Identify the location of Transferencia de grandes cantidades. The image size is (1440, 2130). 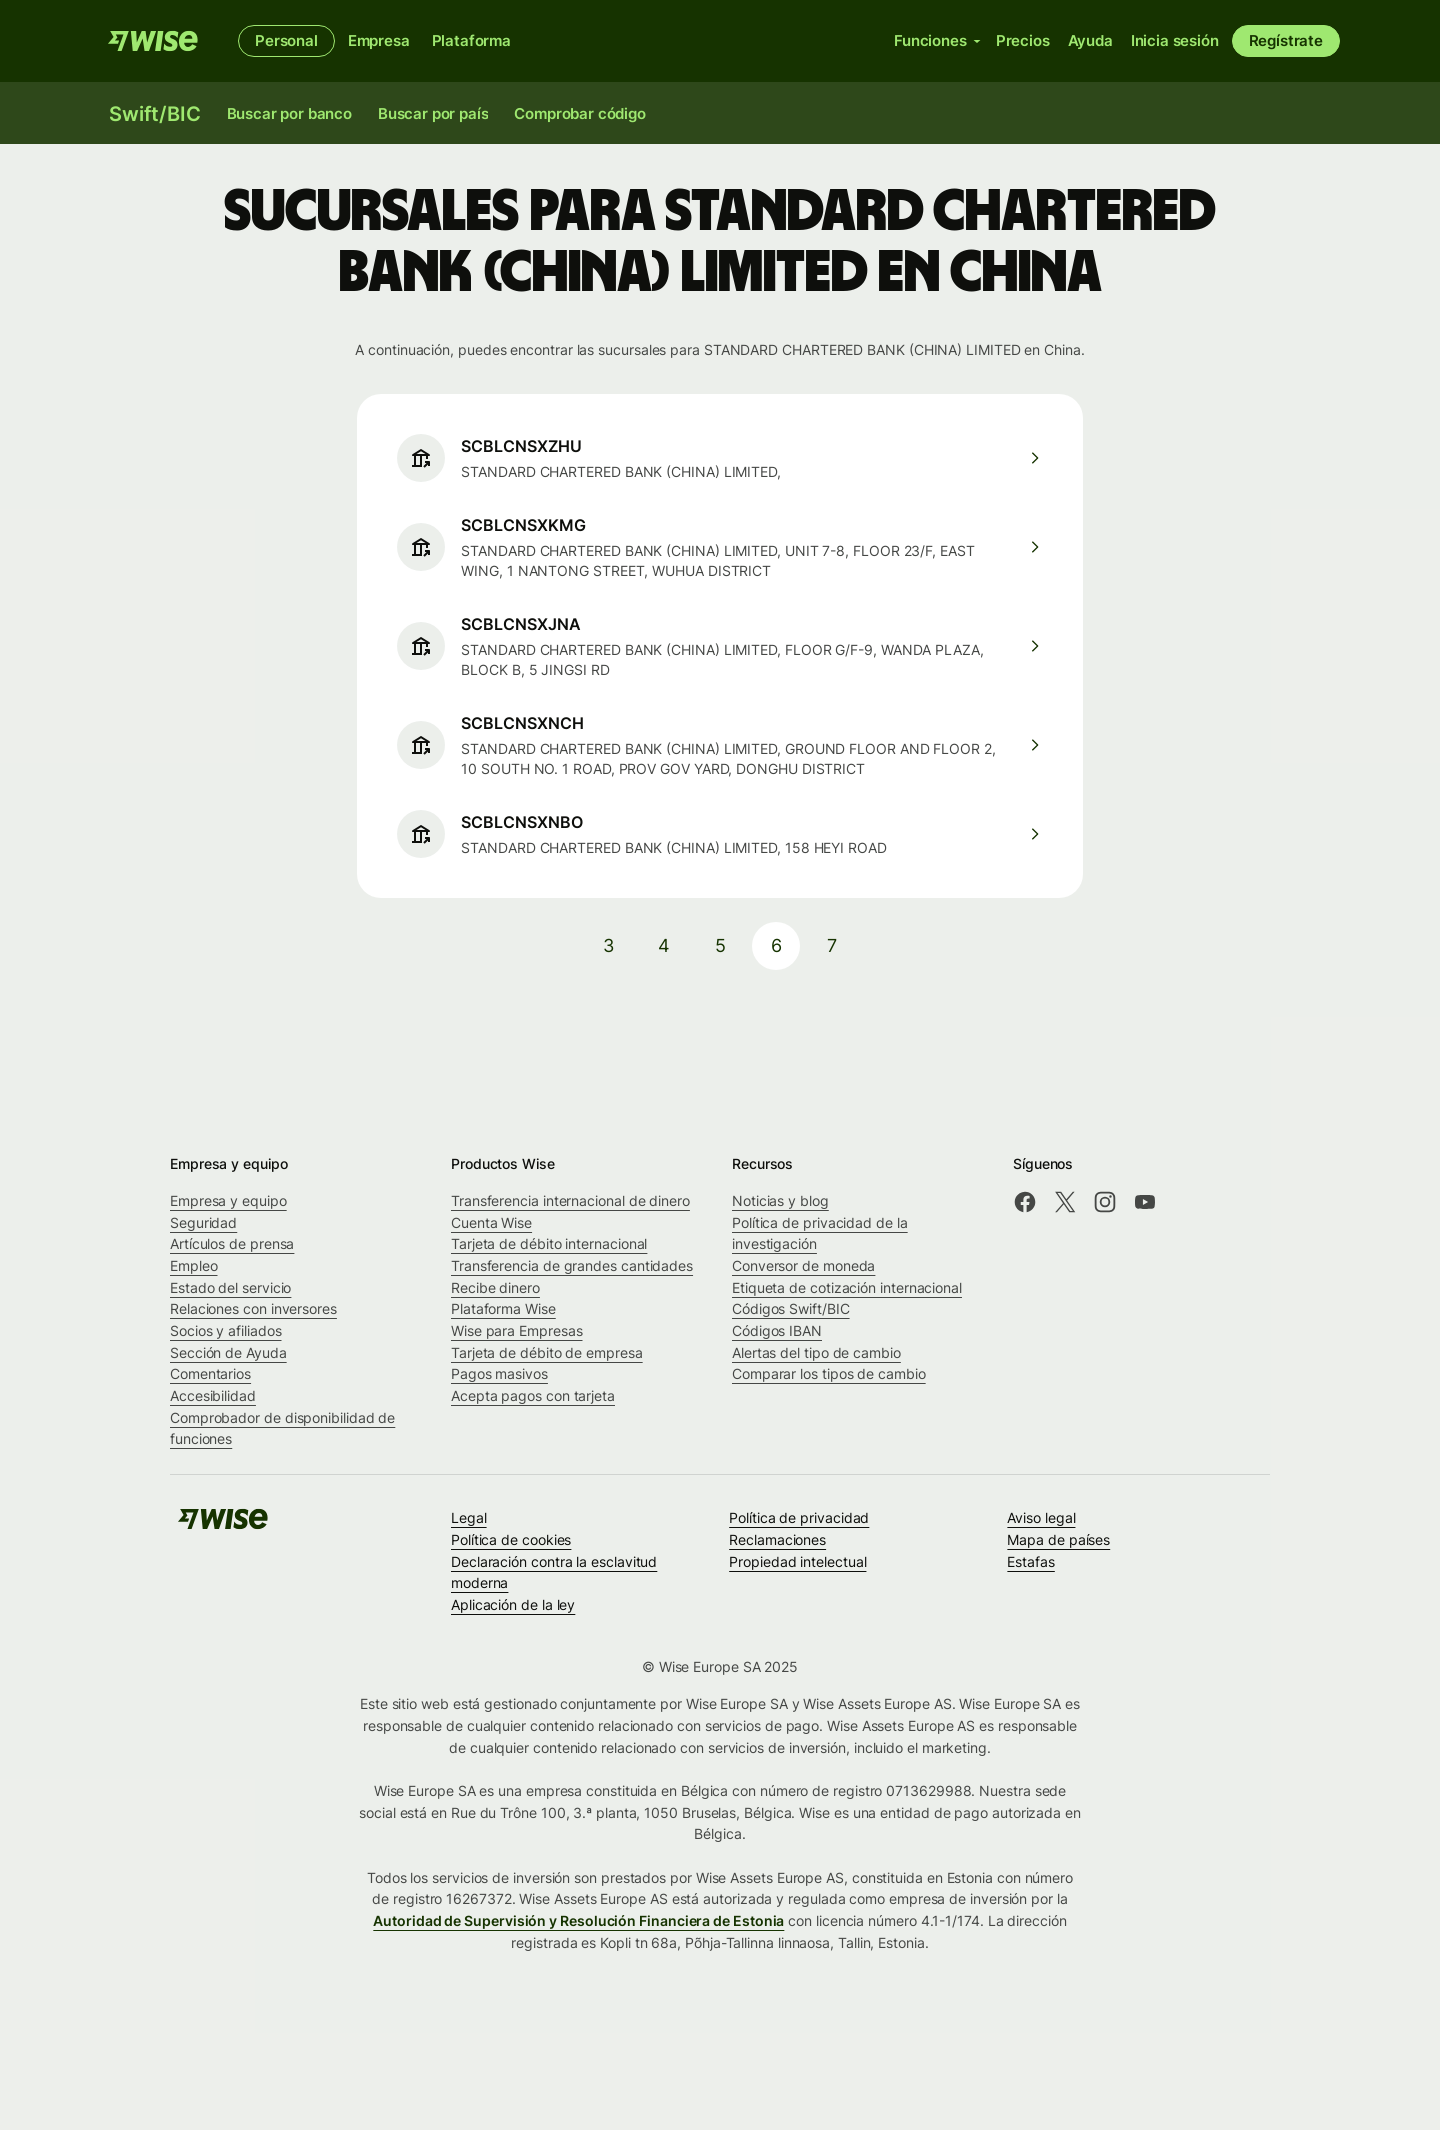
(572, 1265).